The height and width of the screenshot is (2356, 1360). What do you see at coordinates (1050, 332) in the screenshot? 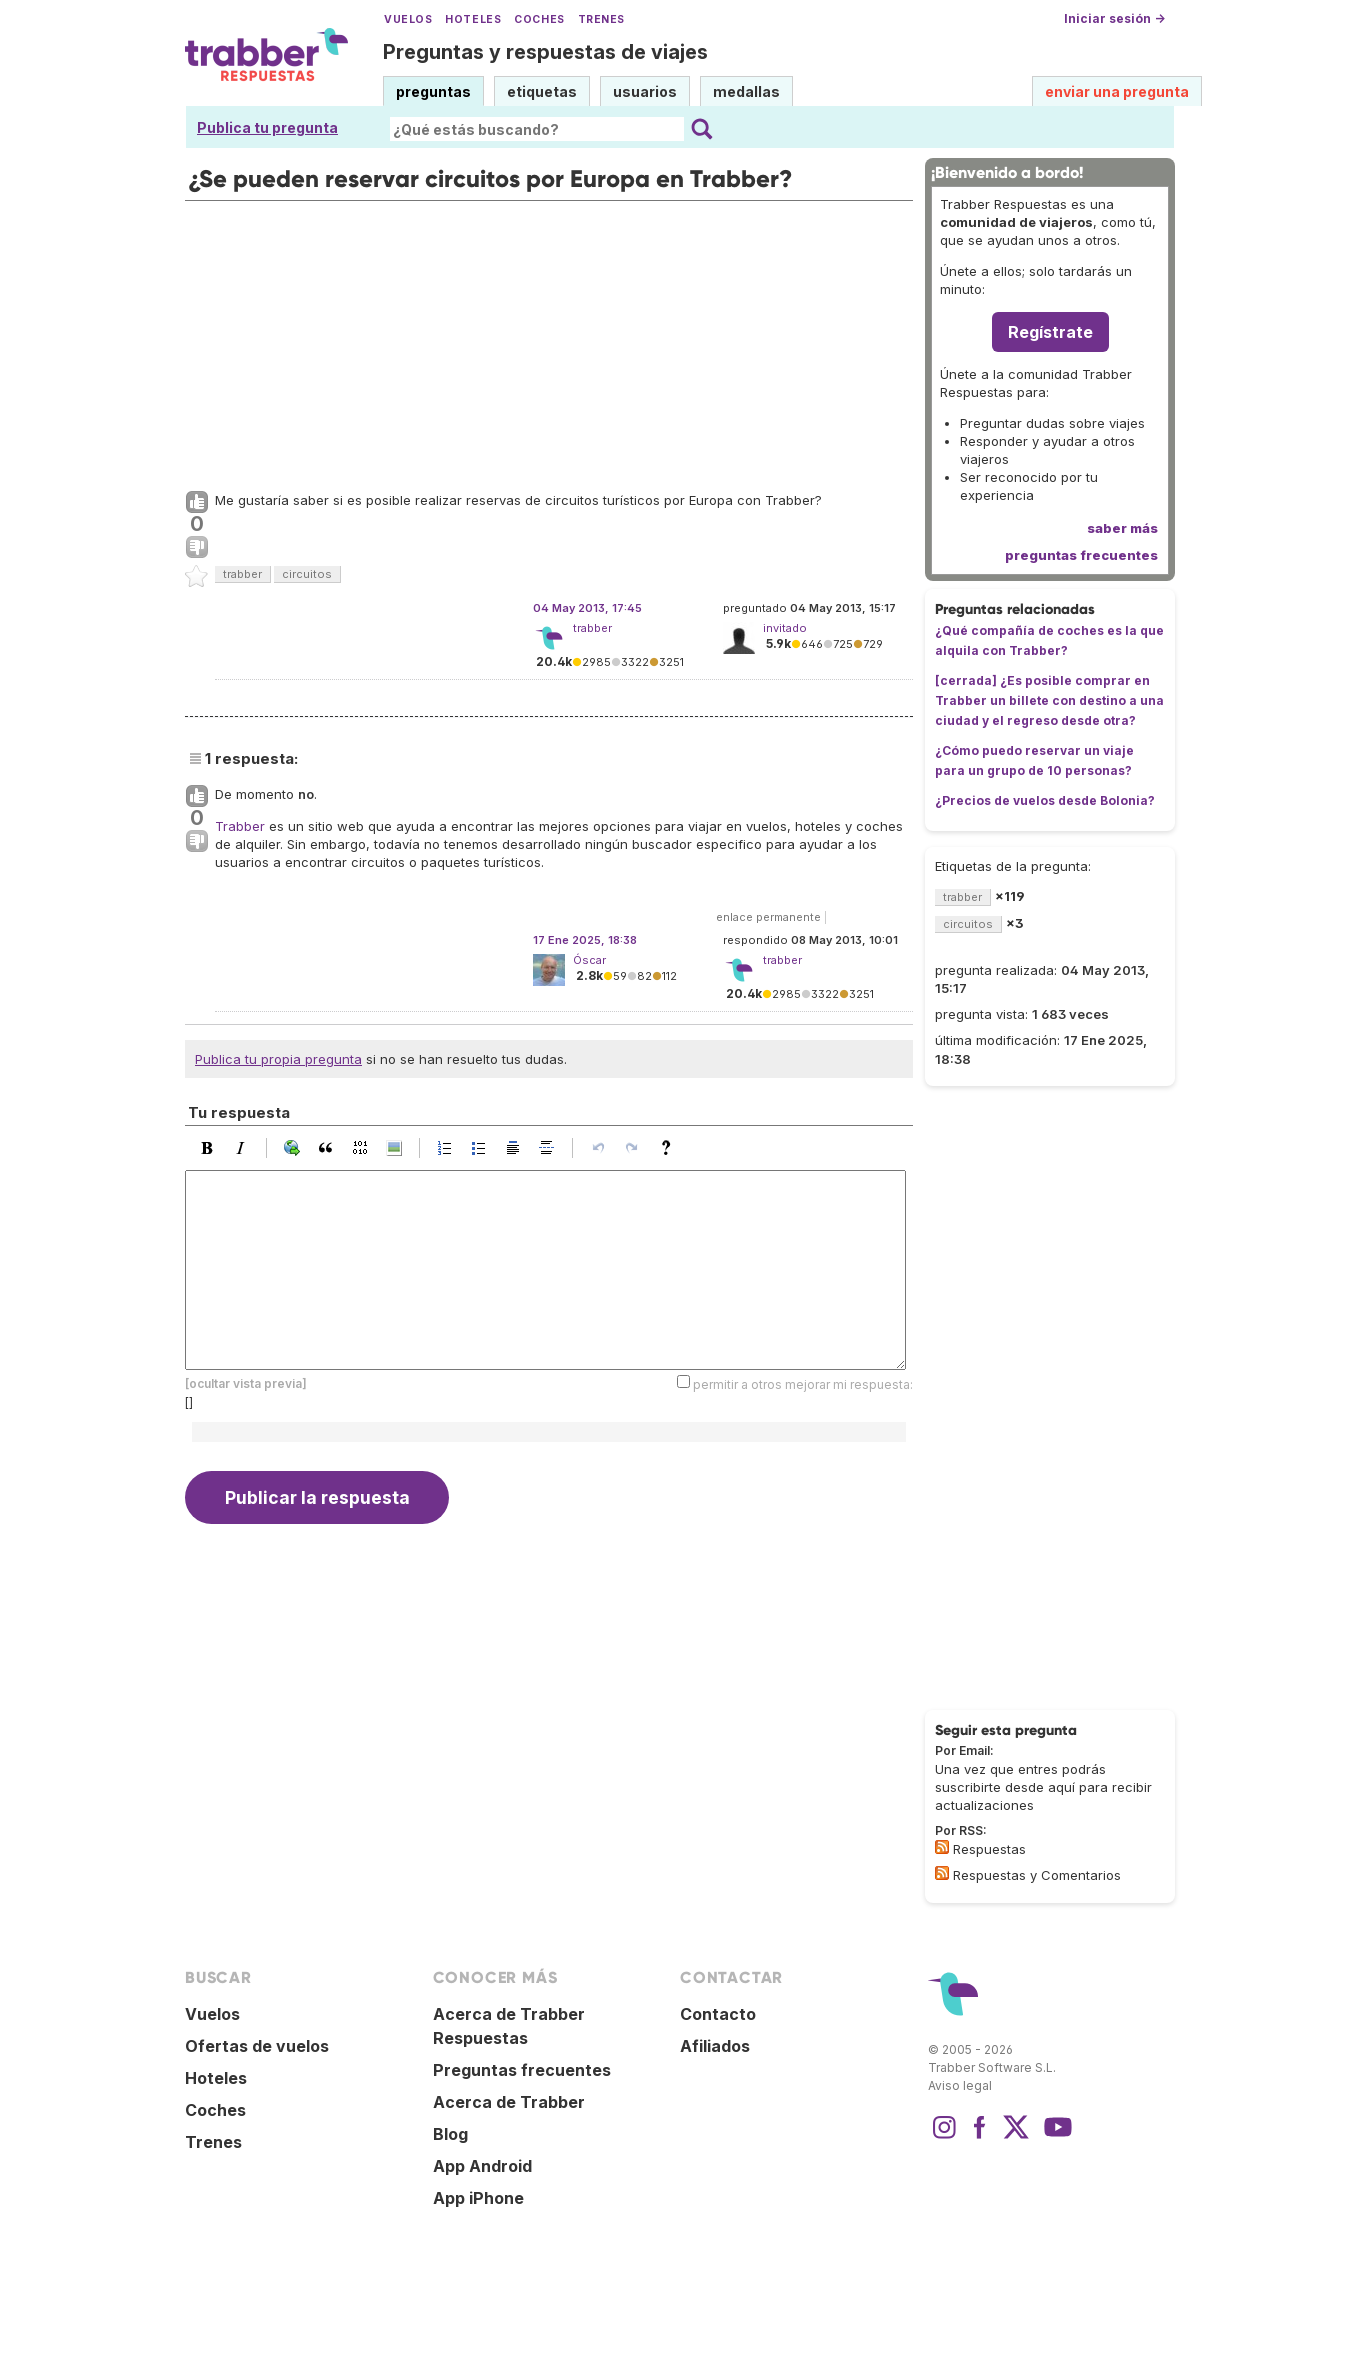
I see `Regístrate` at bounding box center [1050, 332].